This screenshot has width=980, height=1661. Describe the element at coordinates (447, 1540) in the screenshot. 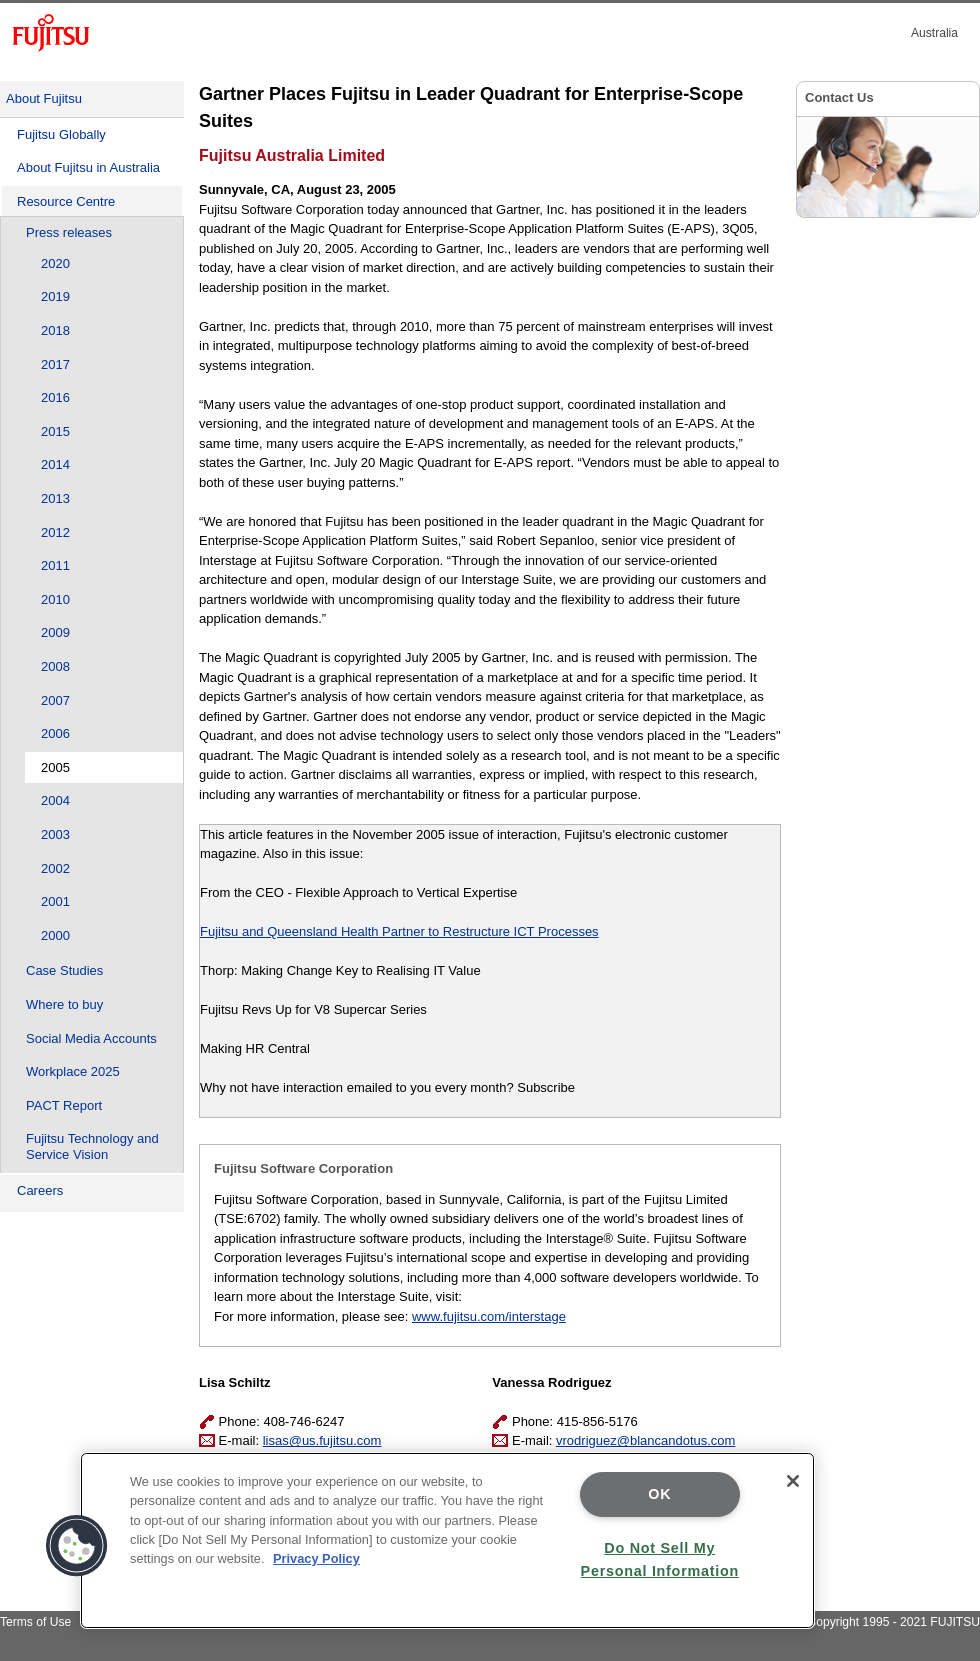

I see `[region]` at that location.